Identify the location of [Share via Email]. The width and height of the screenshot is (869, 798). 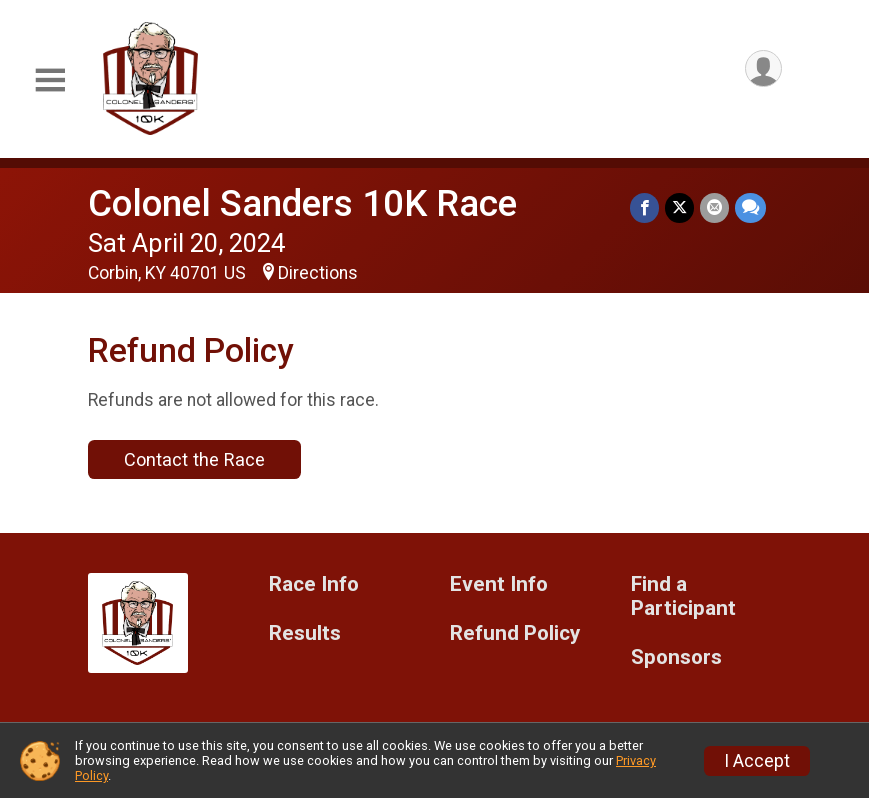
(714, 207).